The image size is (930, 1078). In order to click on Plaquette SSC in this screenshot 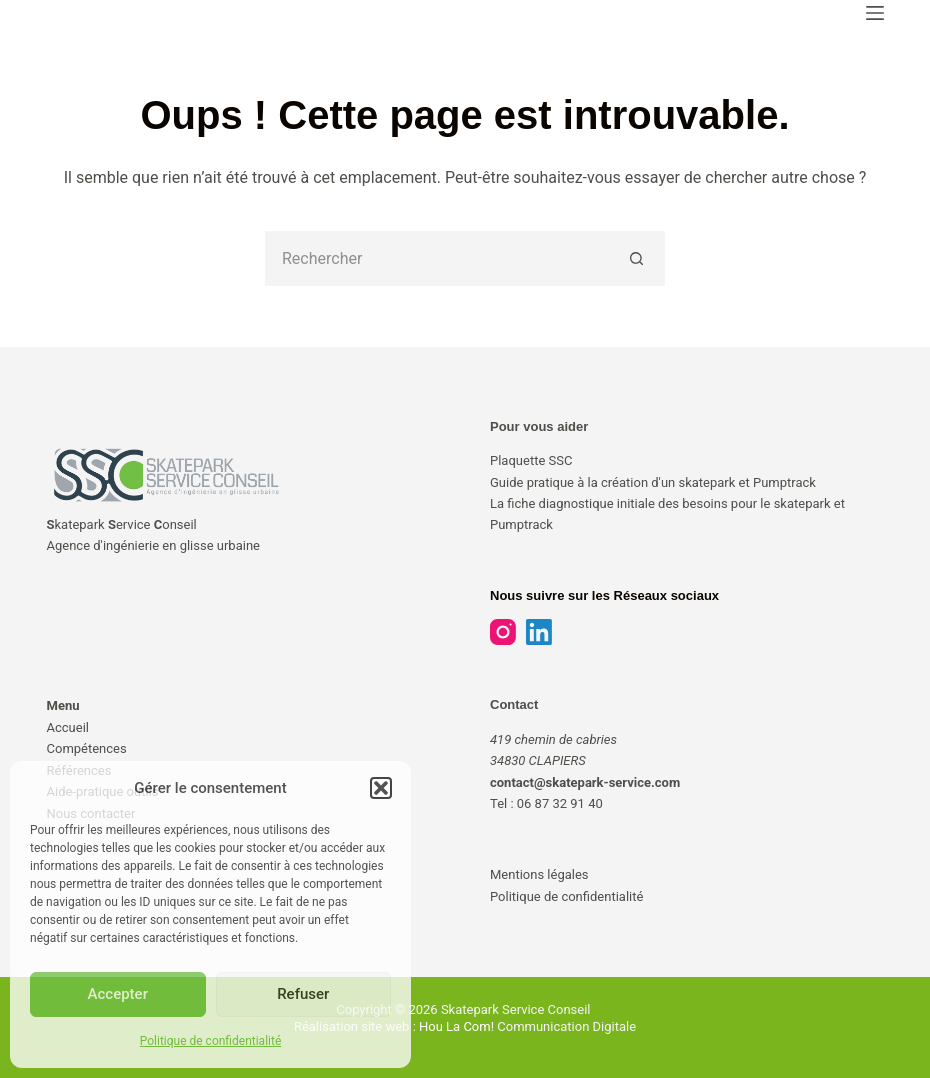, I will do `click(531, 460)`.